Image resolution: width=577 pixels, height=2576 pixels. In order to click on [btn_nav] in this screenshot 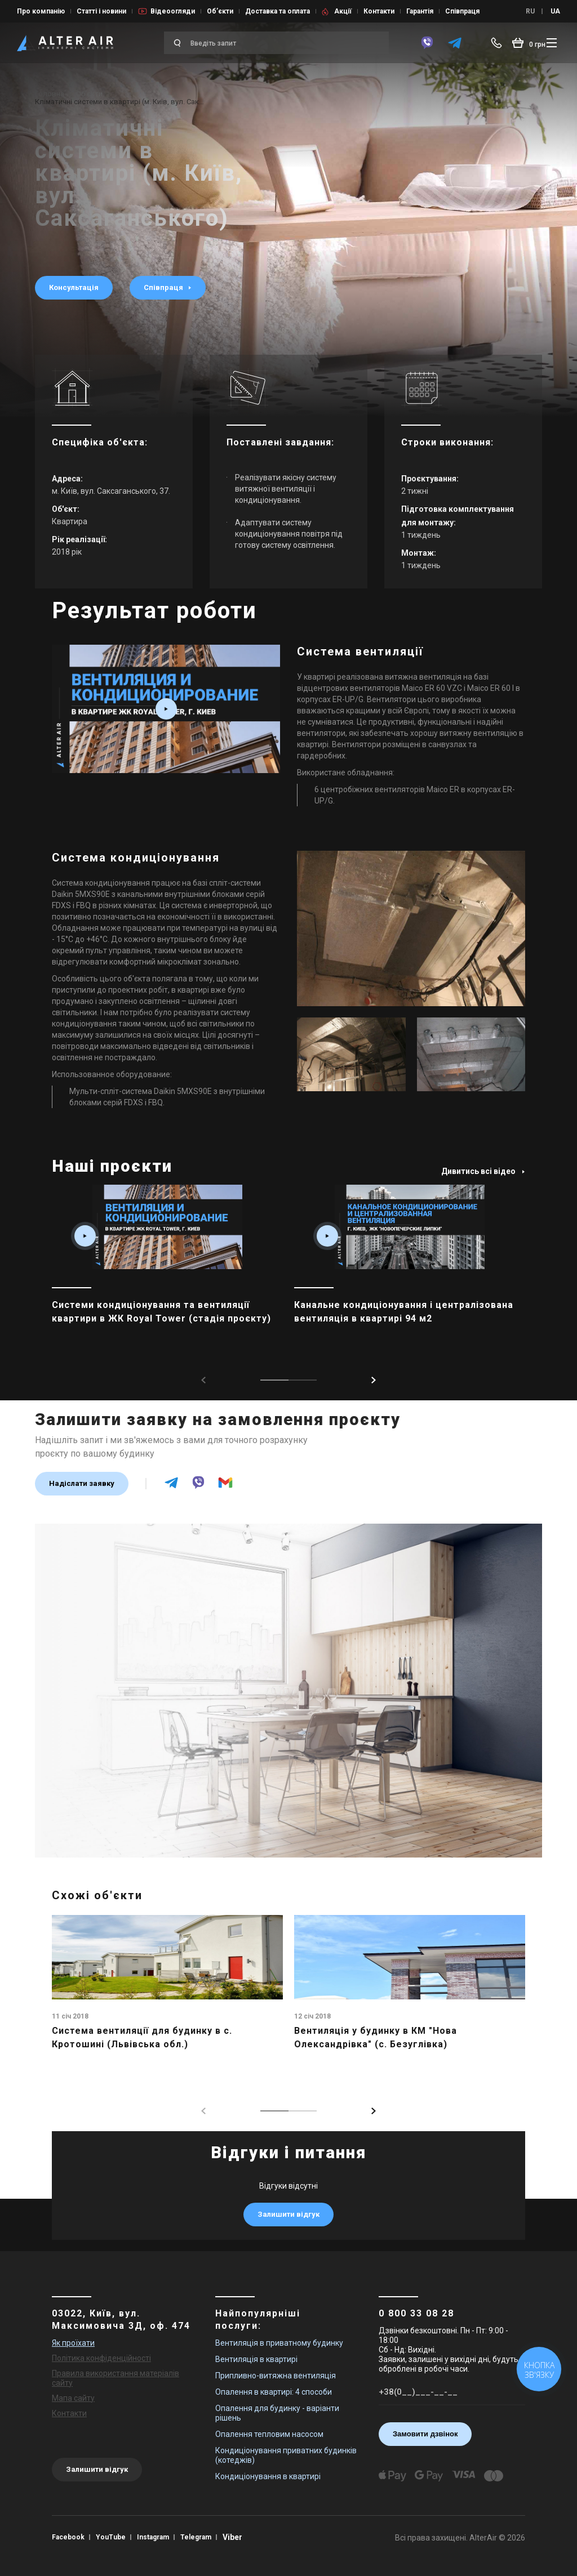, I will do `click(551, 42)`.